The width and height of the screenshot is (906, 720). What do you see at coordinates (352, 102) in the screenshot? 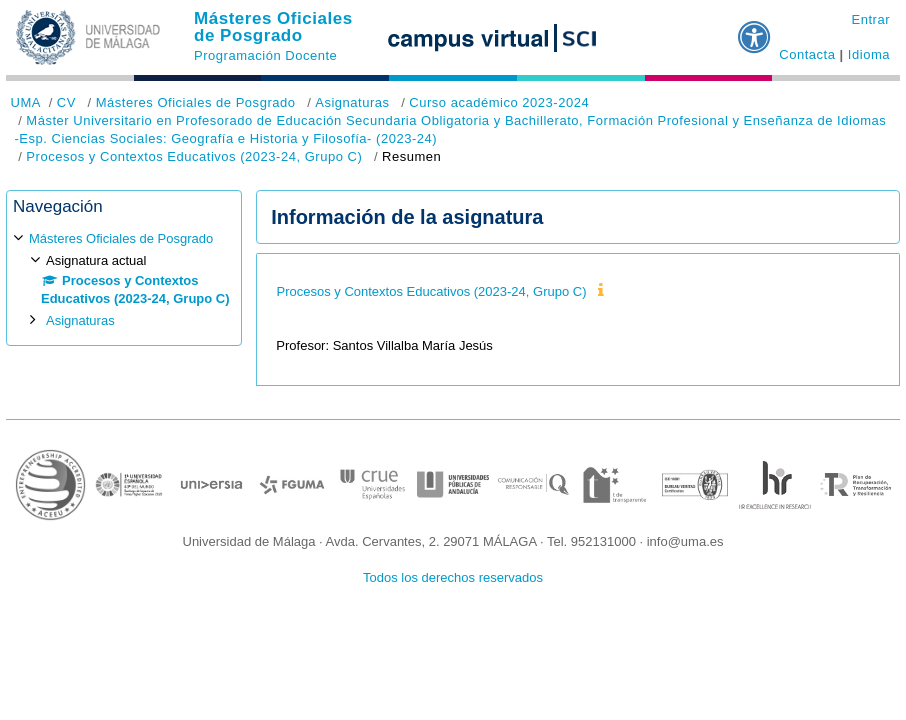
I see `Asignaturas` at bounding box center [352, 102].